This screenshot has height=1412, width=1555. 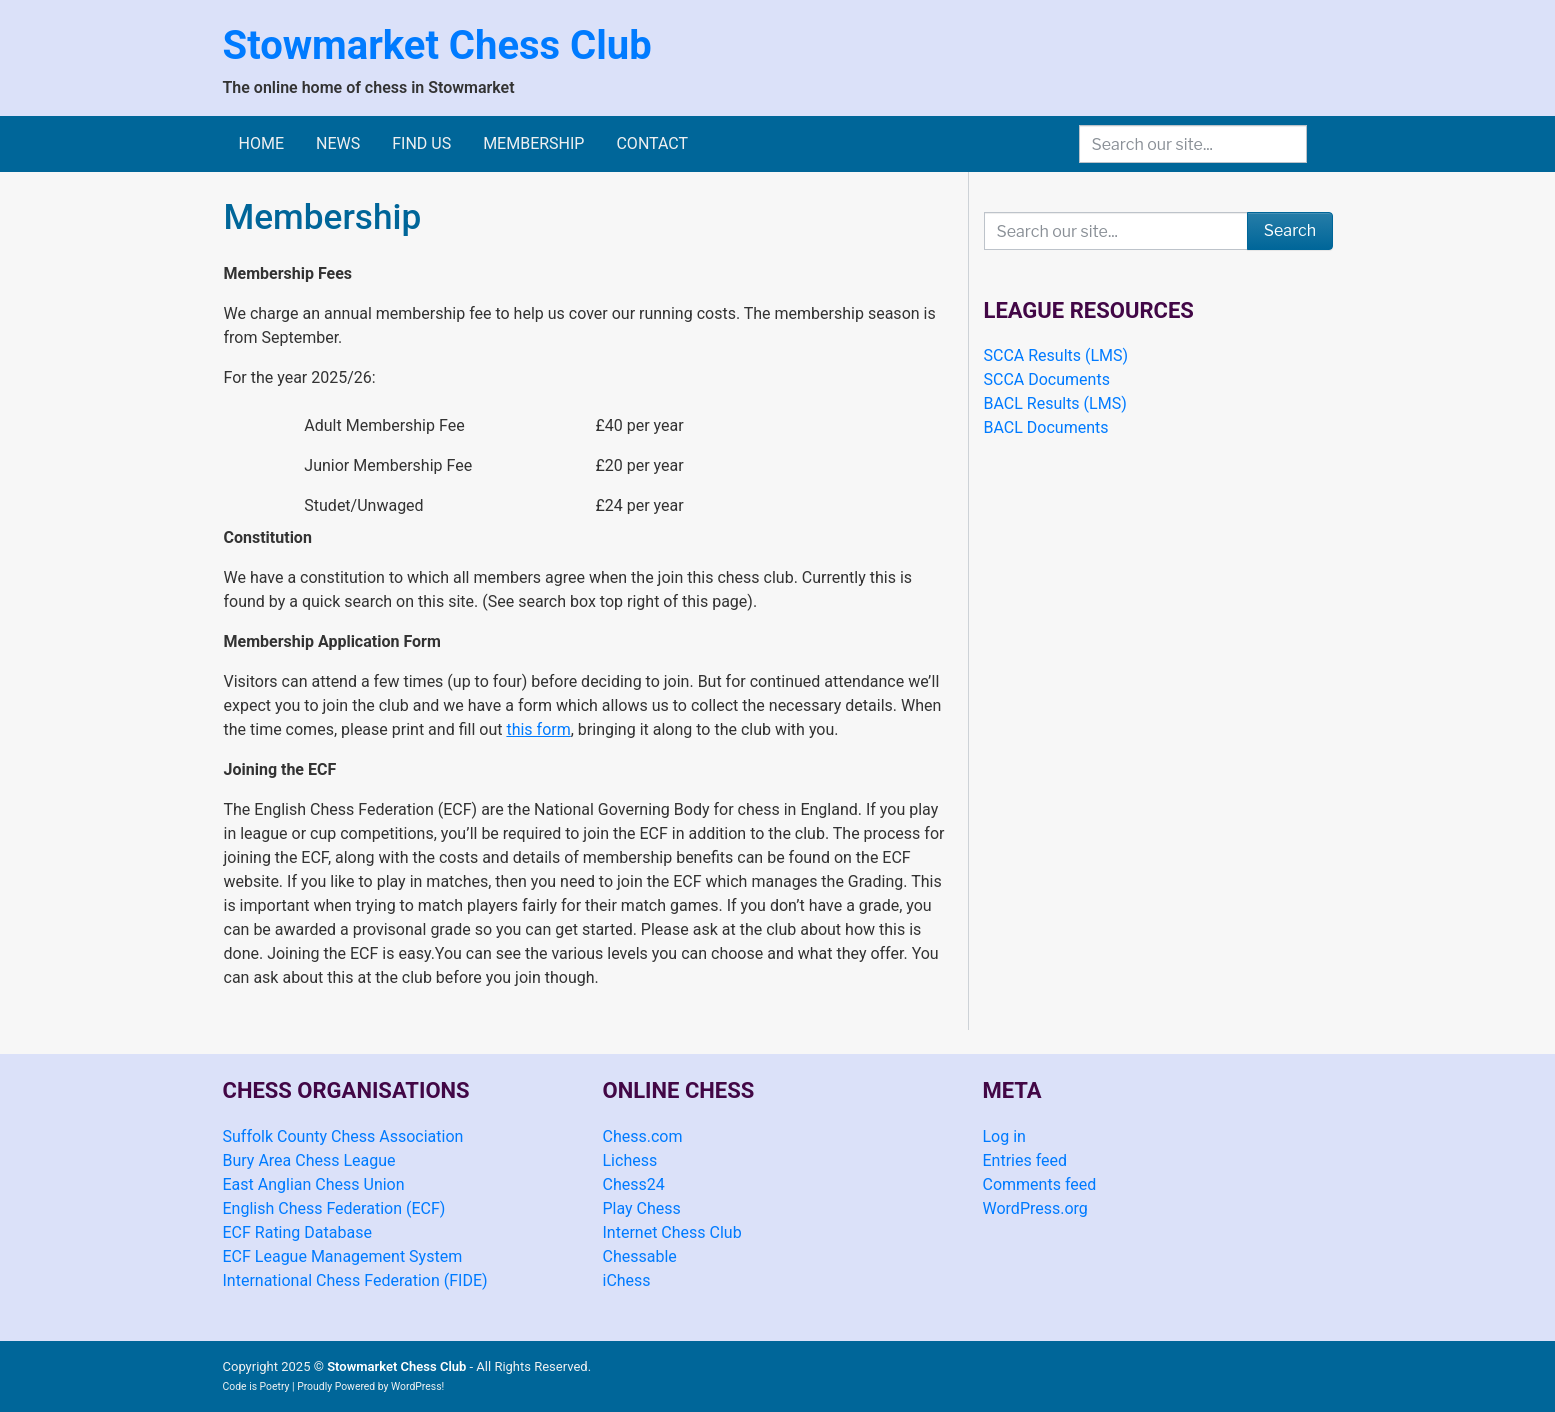 I want to click on Home, so click(x=261, y=143).